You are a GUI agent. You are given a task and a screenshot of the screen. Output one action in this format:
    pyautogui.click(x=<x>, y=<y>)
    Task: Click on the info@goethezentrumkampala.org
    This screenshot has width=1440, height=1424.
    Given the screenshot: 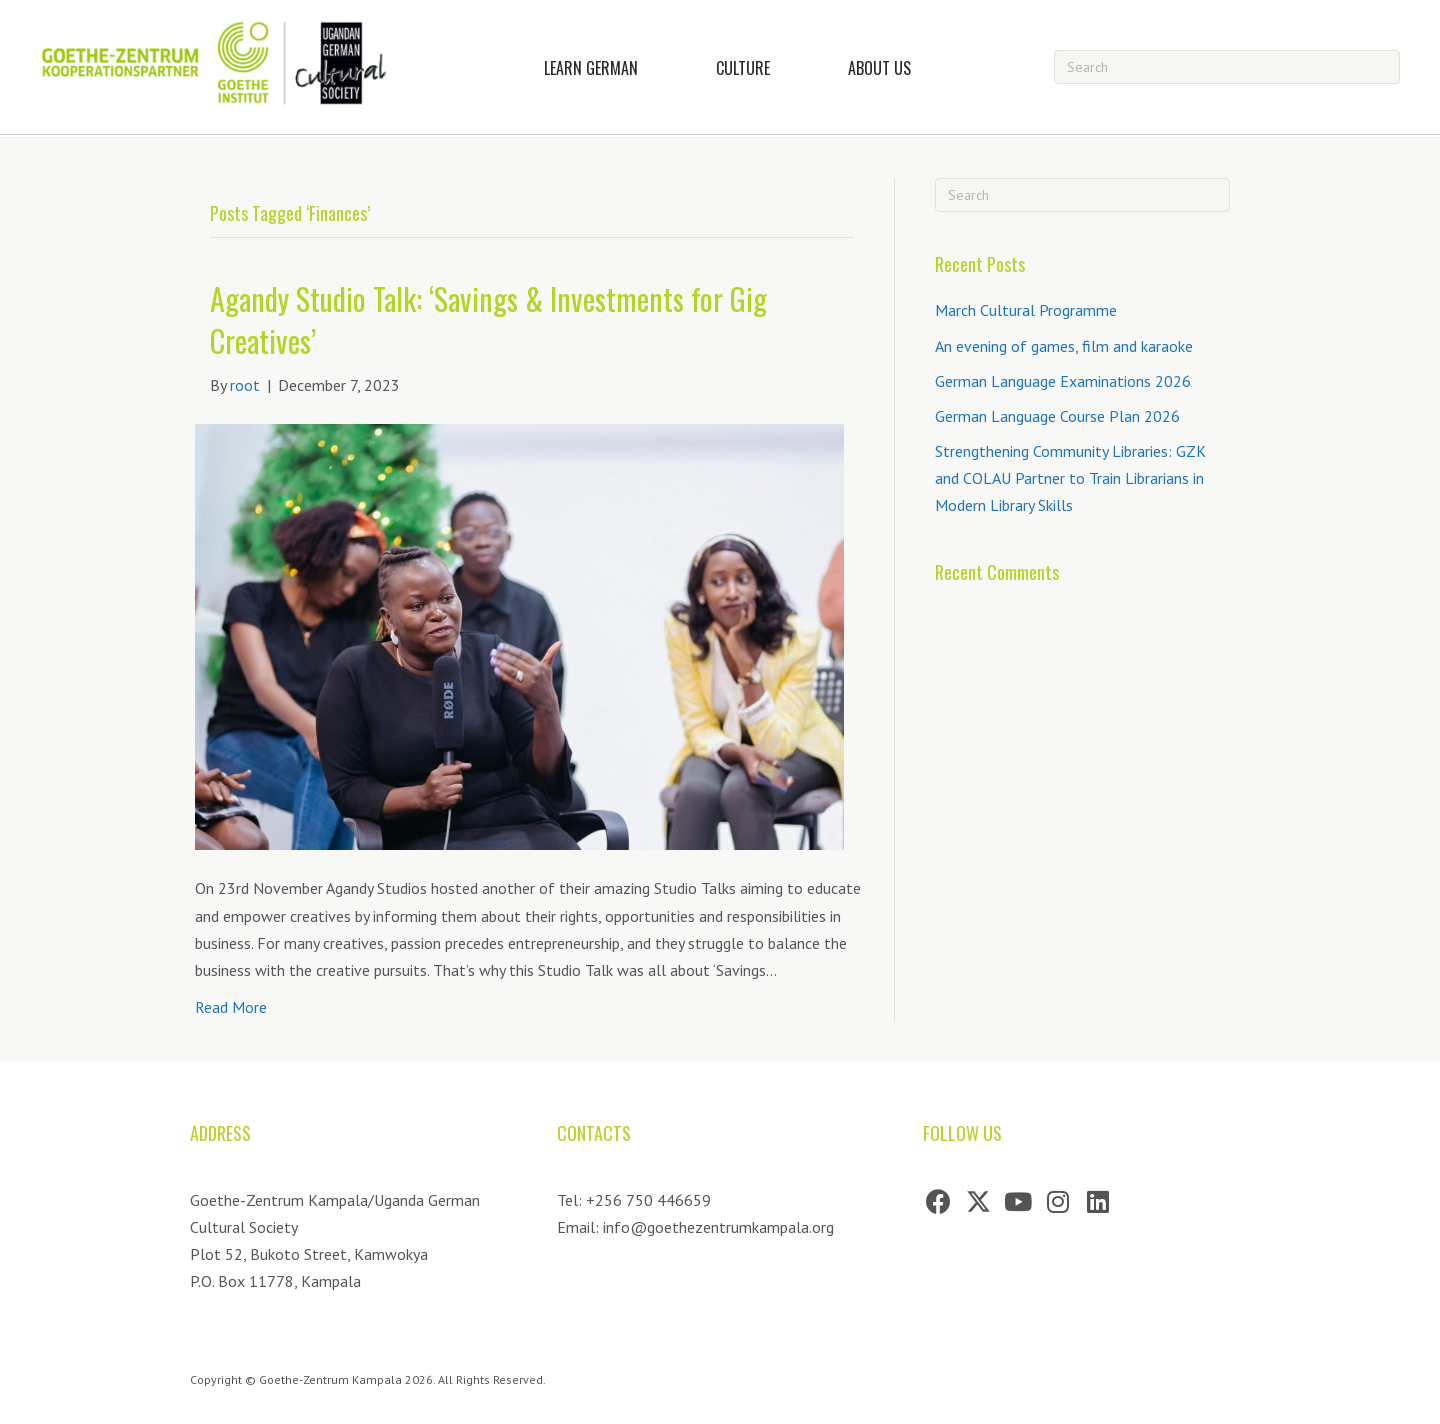 What is the action you would take?
    pyautogui.click(x=718, y=1227)
    